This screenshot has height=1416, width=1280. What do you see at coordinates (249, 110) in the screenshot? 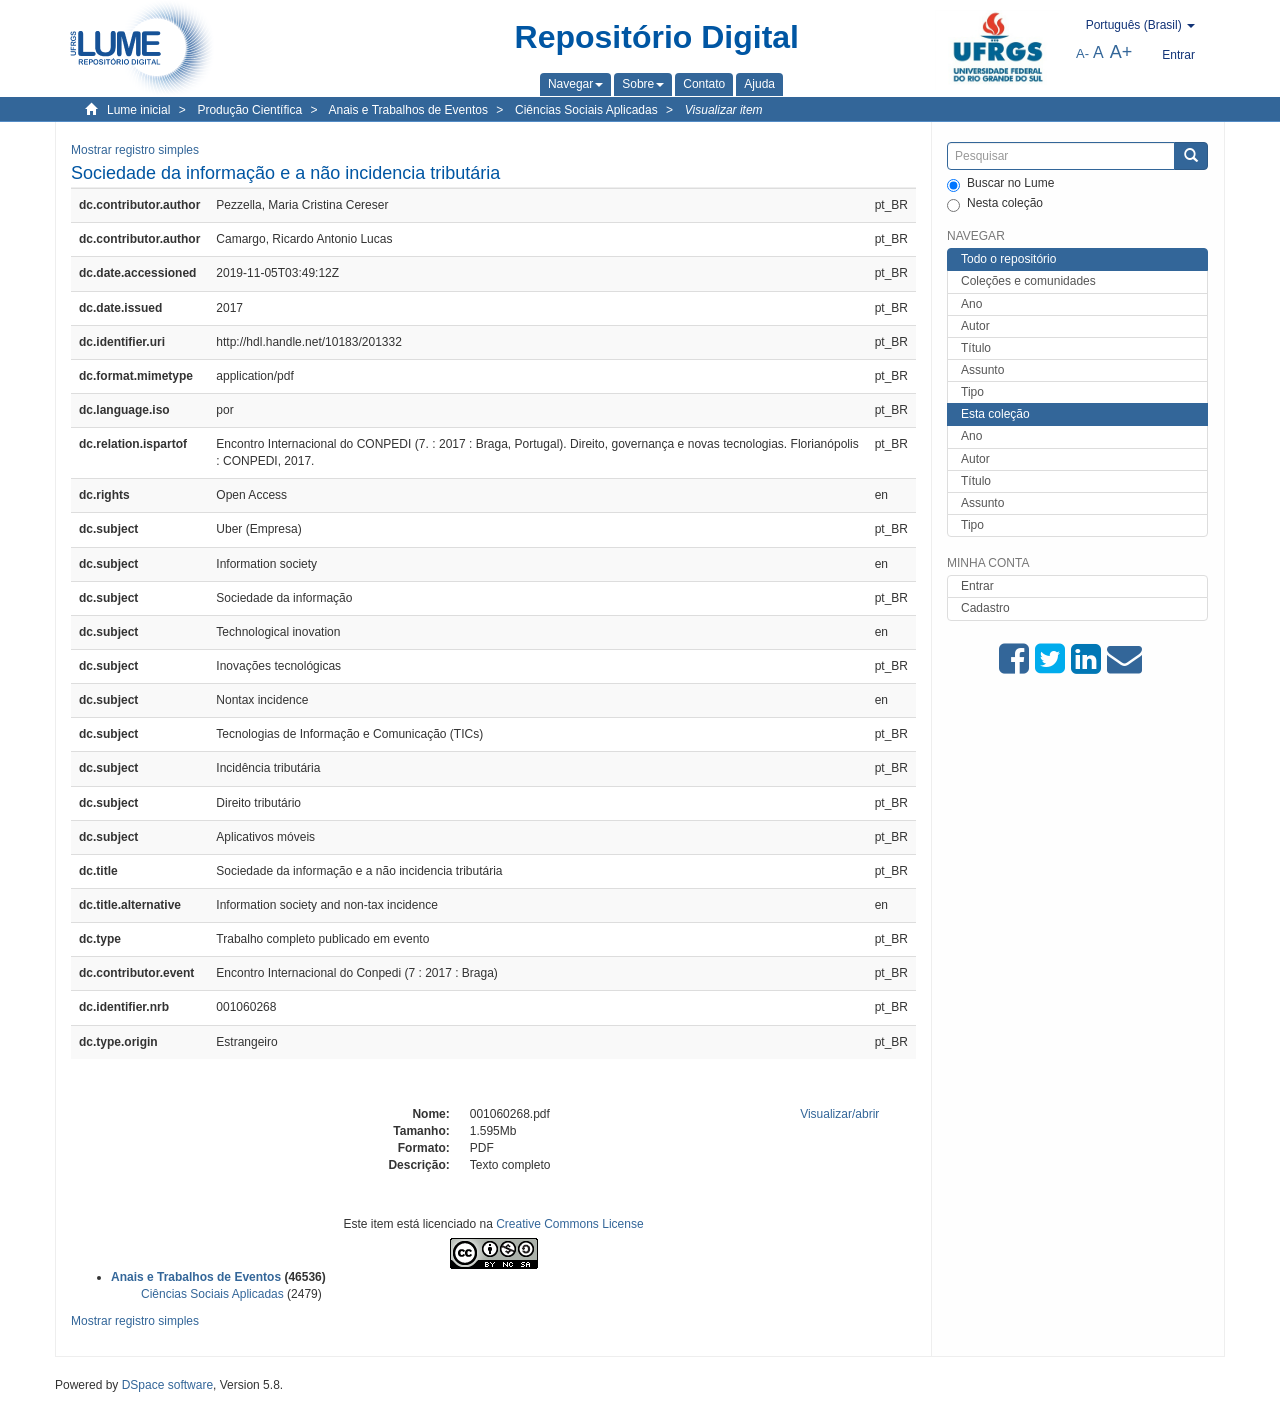
I see `Produção Científica` at bounding box center [249, 110].